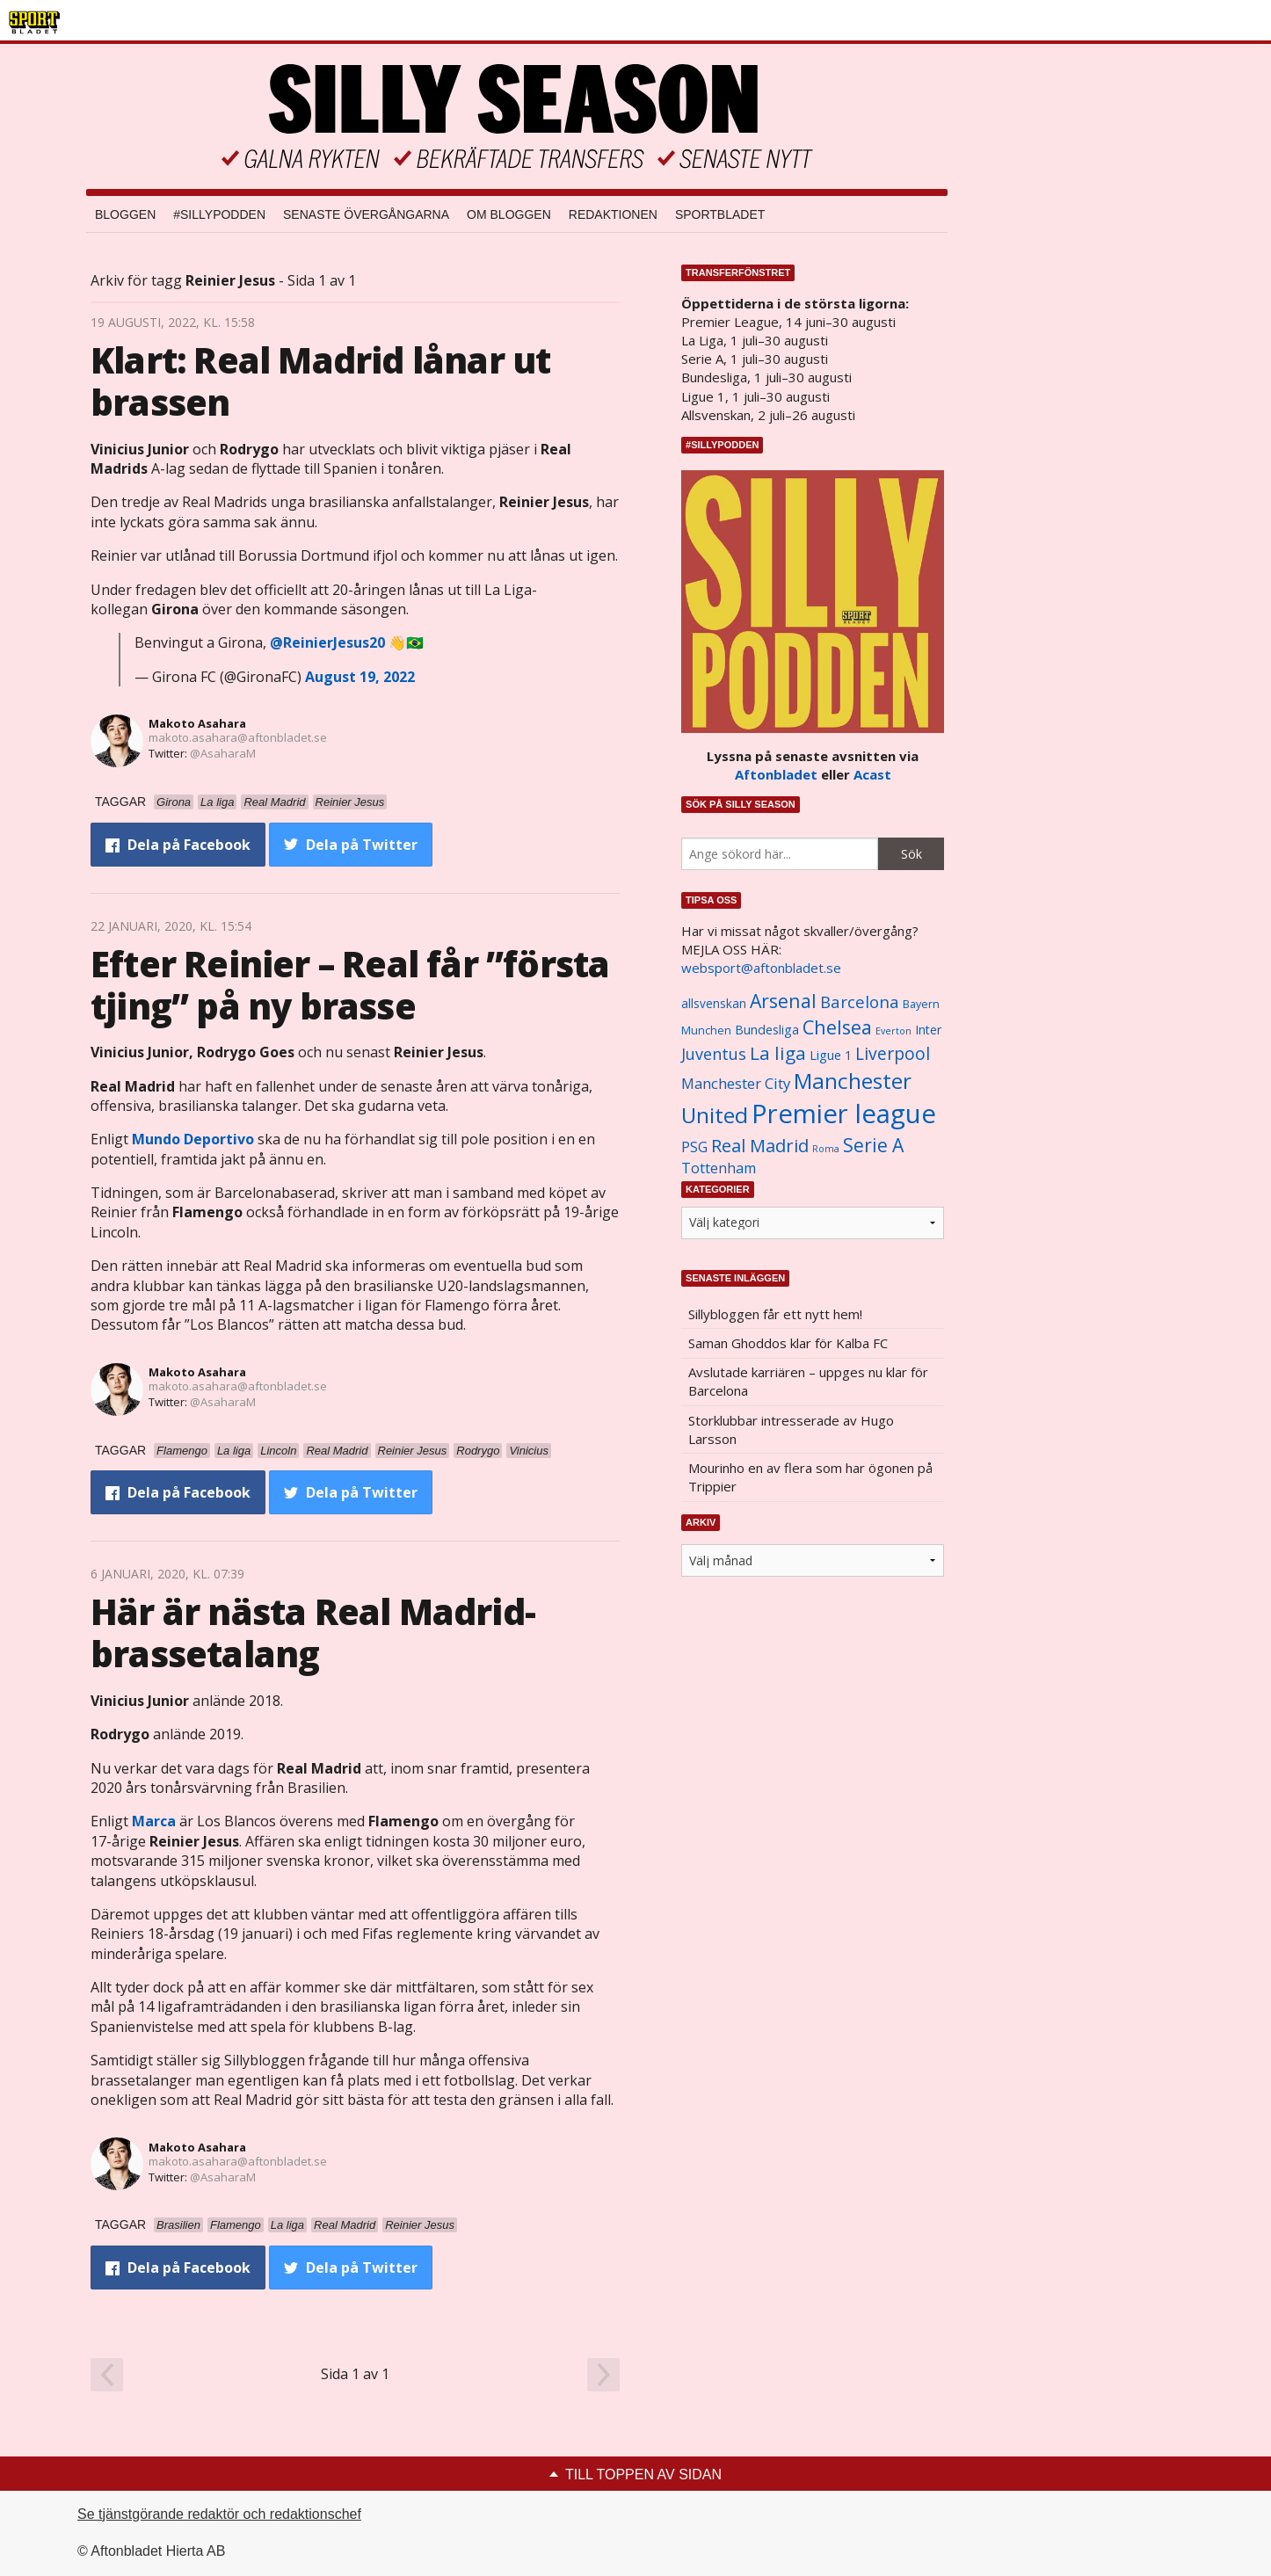 The width and height of the screenshot is (1271, 2576). What do you see at coordinates (788, 1343) in the screenshot?
I see `Saman Ghoddos klar för Kalba FC` at bounding box center [788, 1343].